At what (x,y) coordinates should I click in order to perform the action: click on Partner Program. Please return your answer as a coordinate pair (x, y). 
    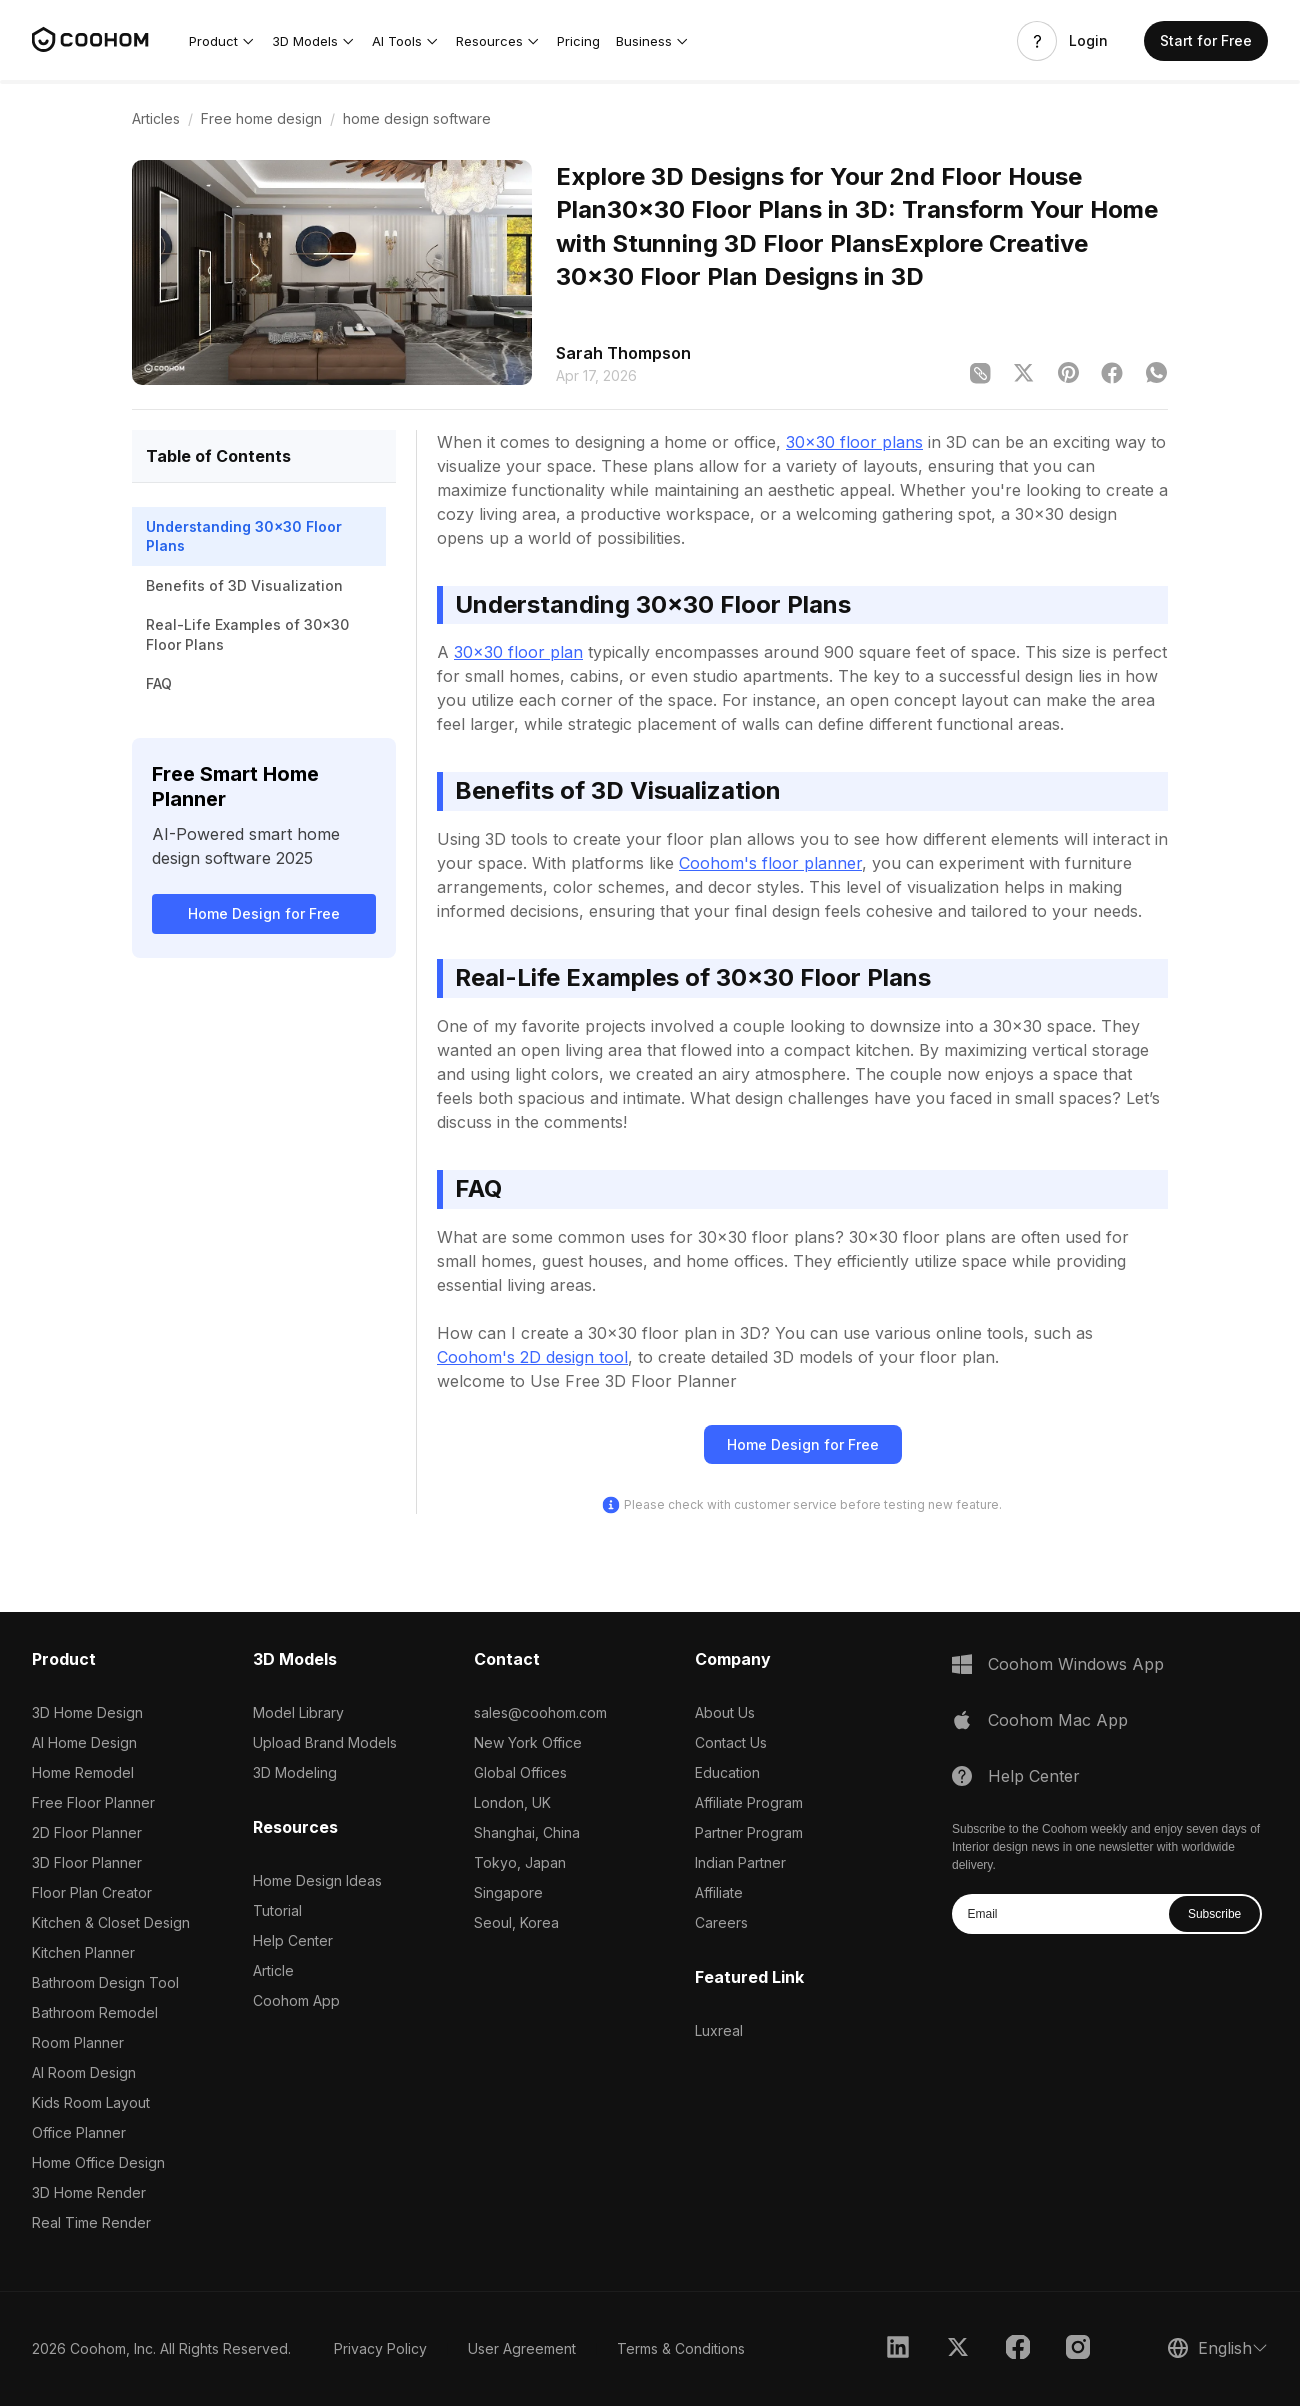
    Looking at the image, I should click on (749, 1832).